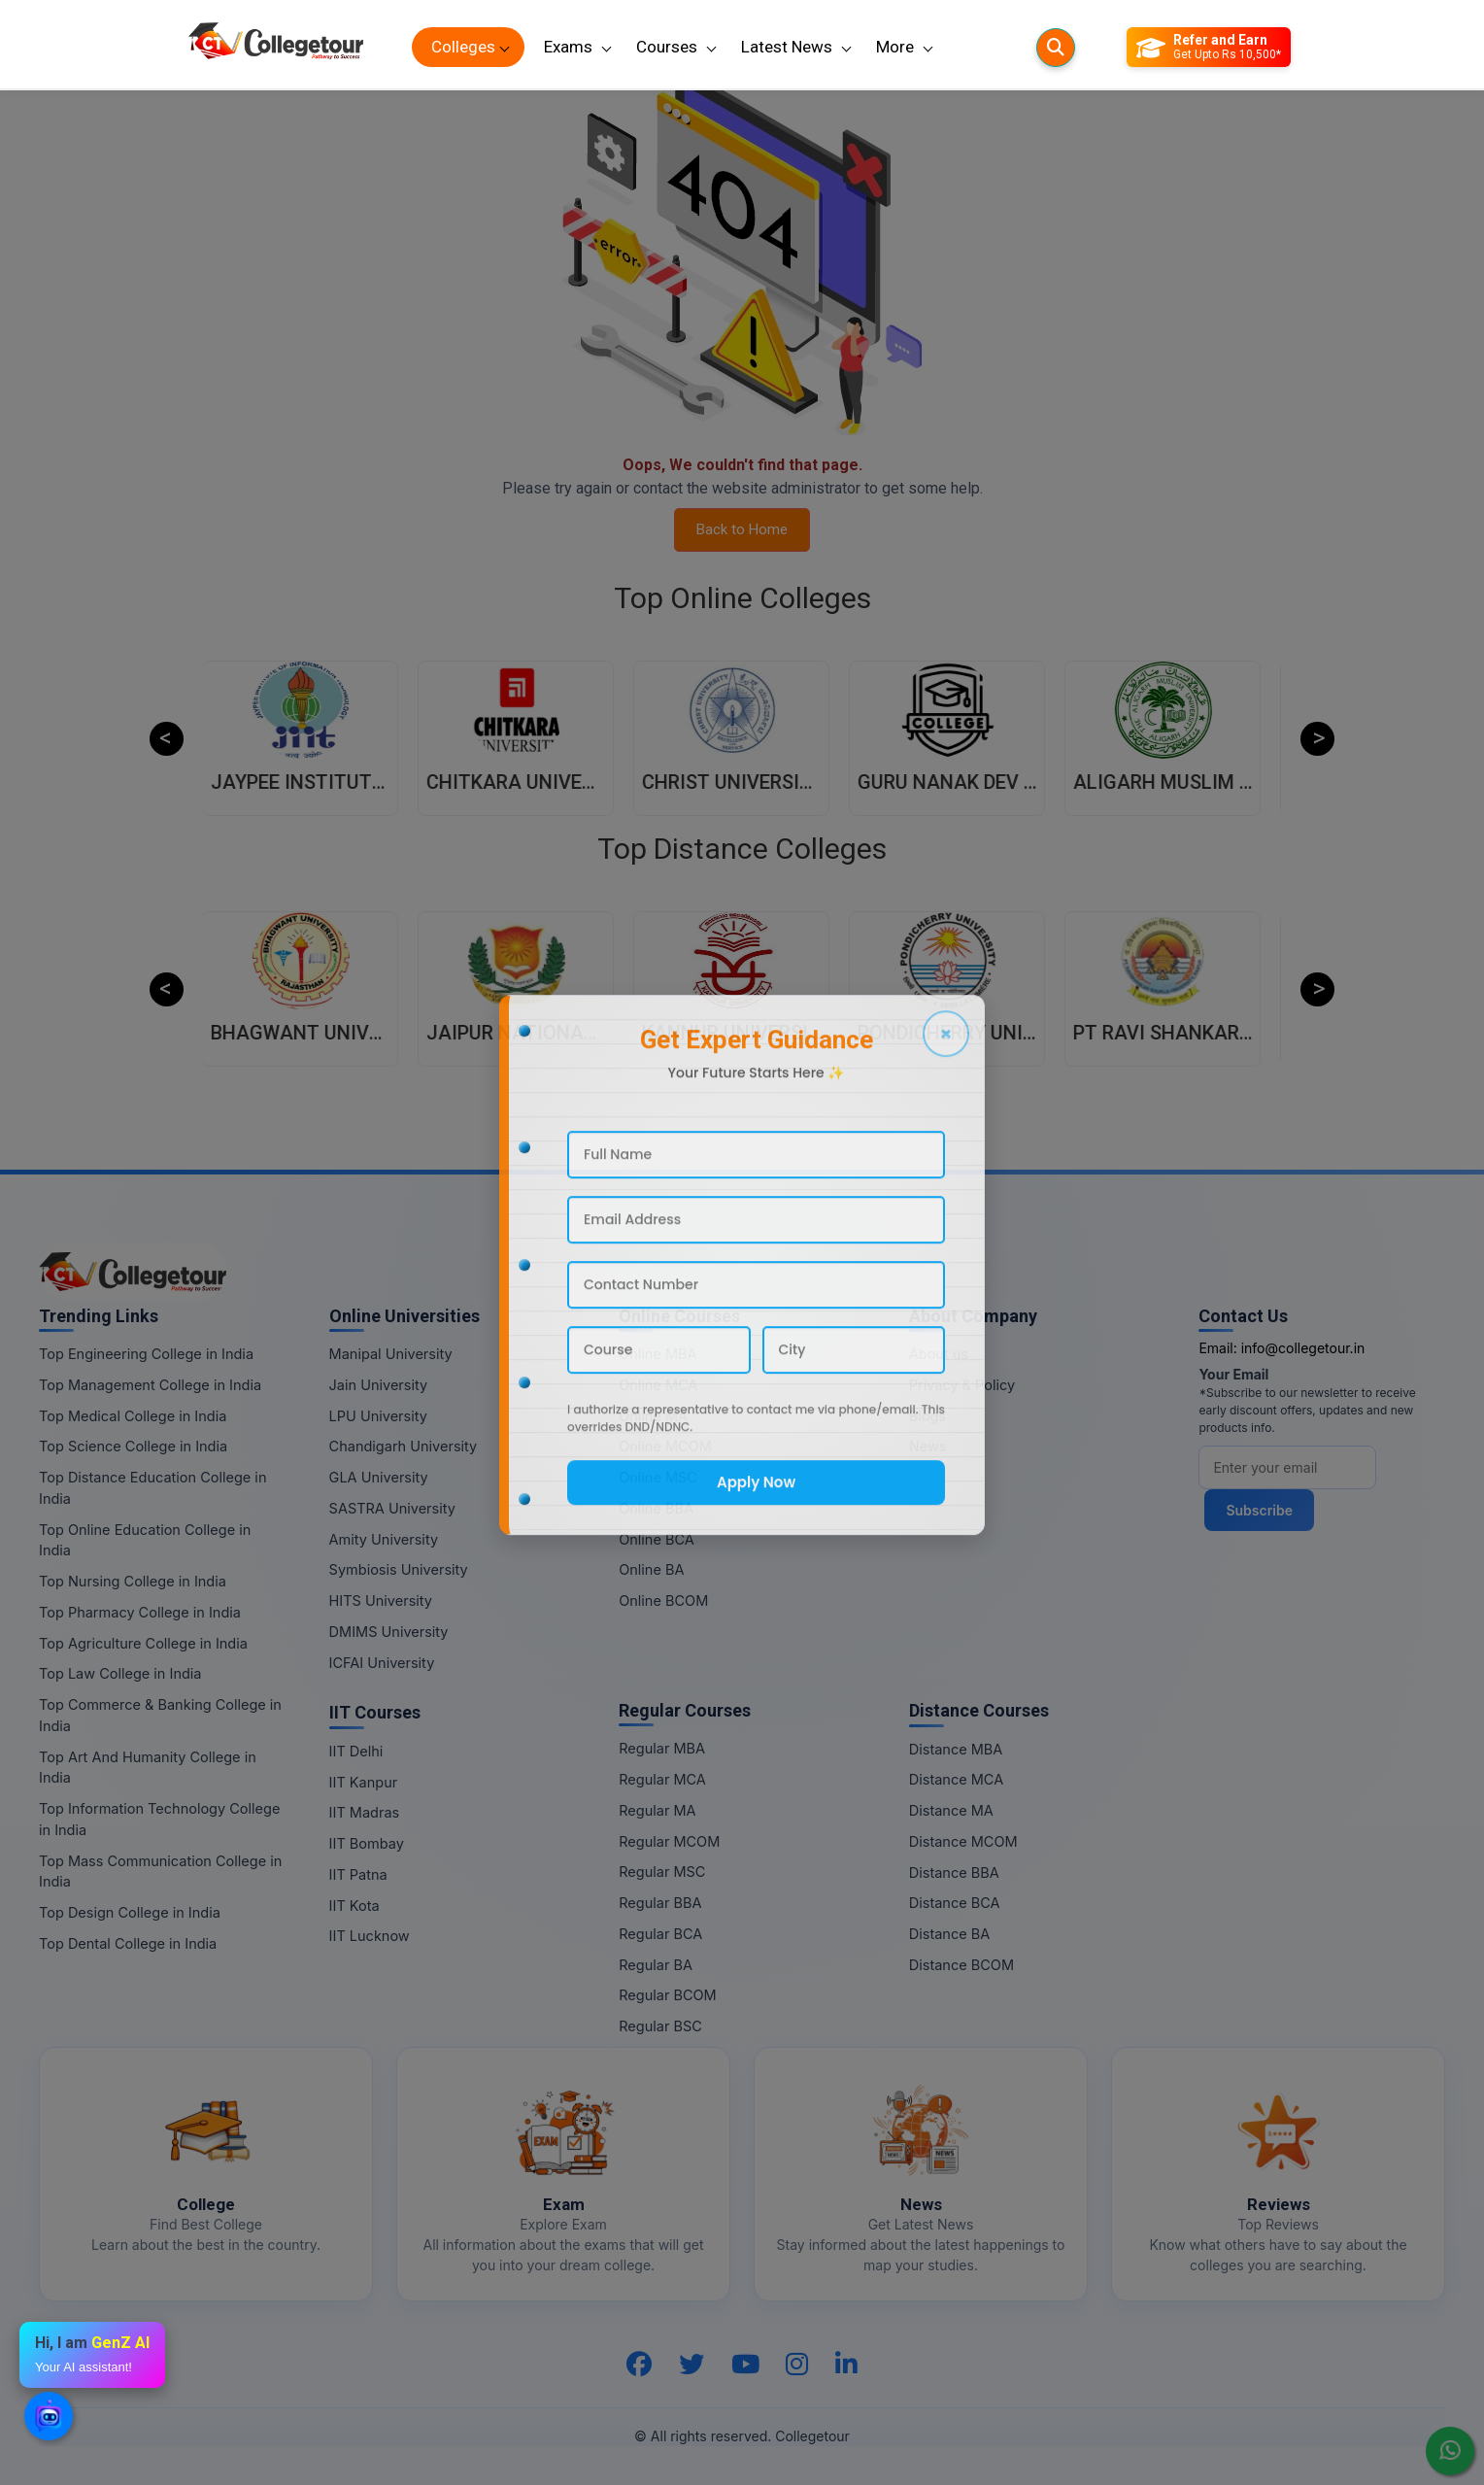  What do you see at coordinates (364, 1812) in the screenshot?
I see `IIT Madras` at bounding box center [364, 1812].